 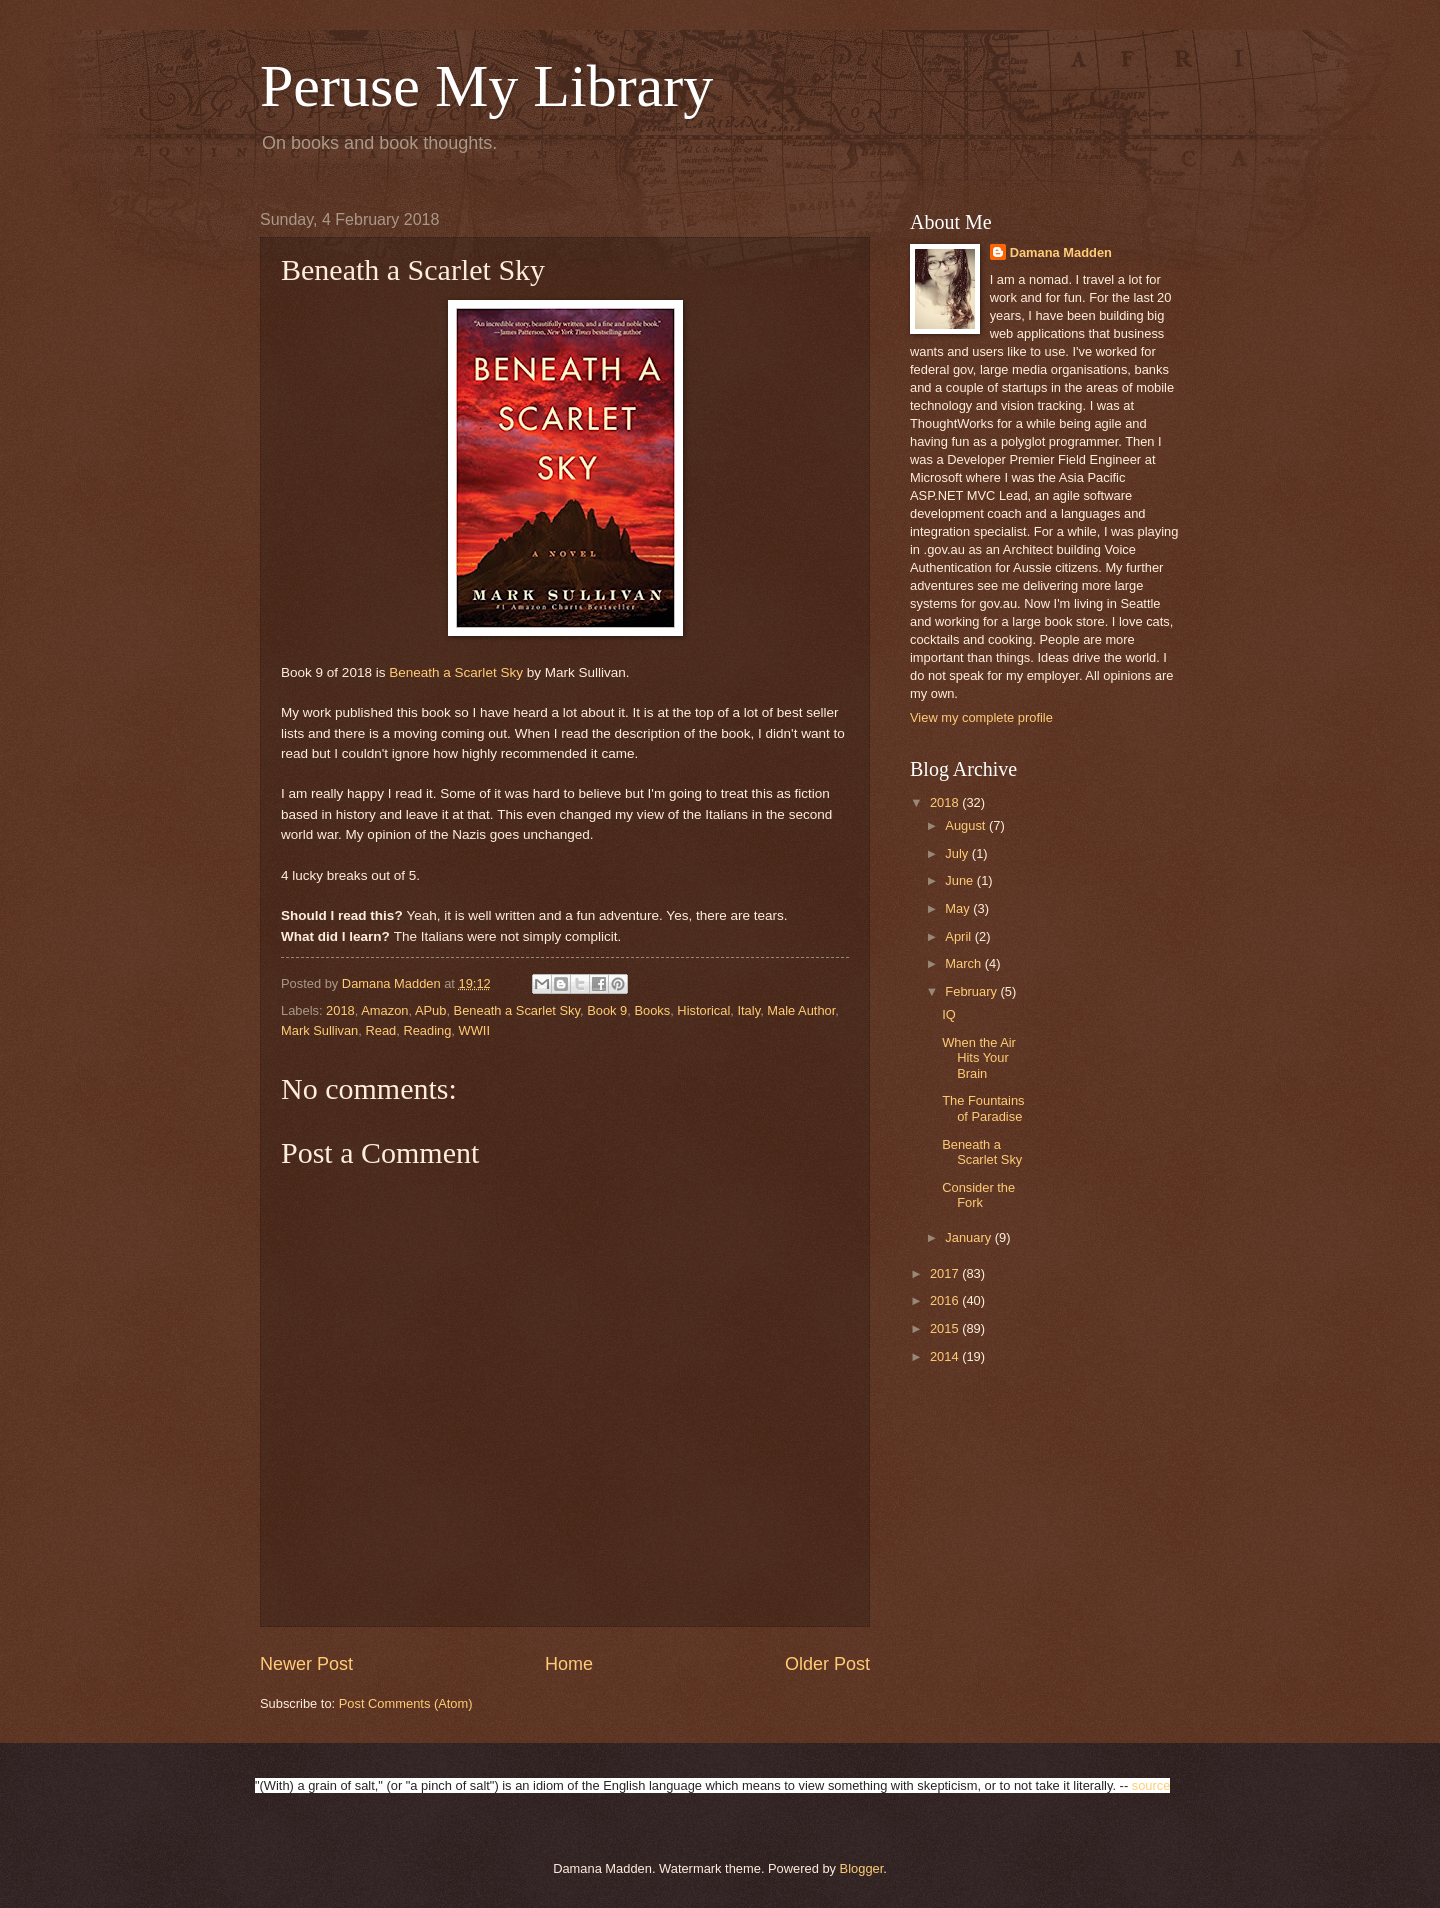 What do you see at coordinates (961, 880) in the screenshot?
I see `June` at bounding box center [961, 880].